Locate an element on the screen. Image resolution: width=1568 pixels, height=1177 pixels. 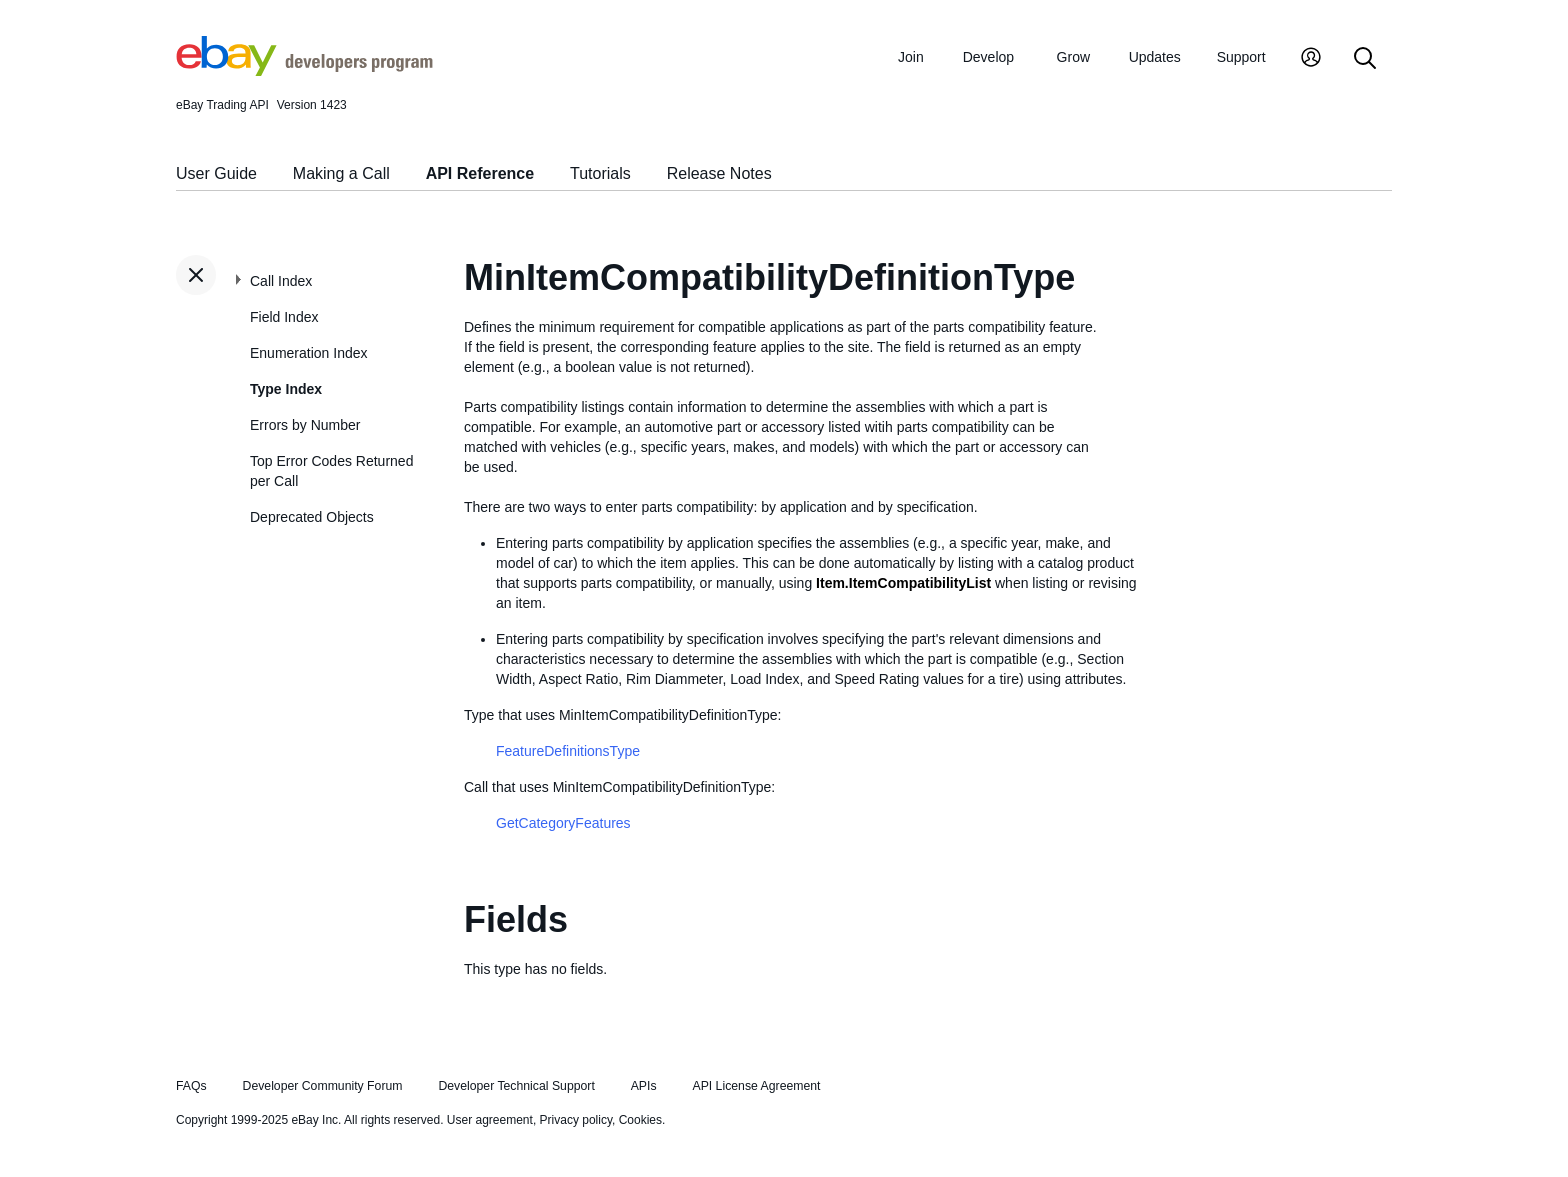
GetCategoryFeatures is located at coordinates (563, 823).